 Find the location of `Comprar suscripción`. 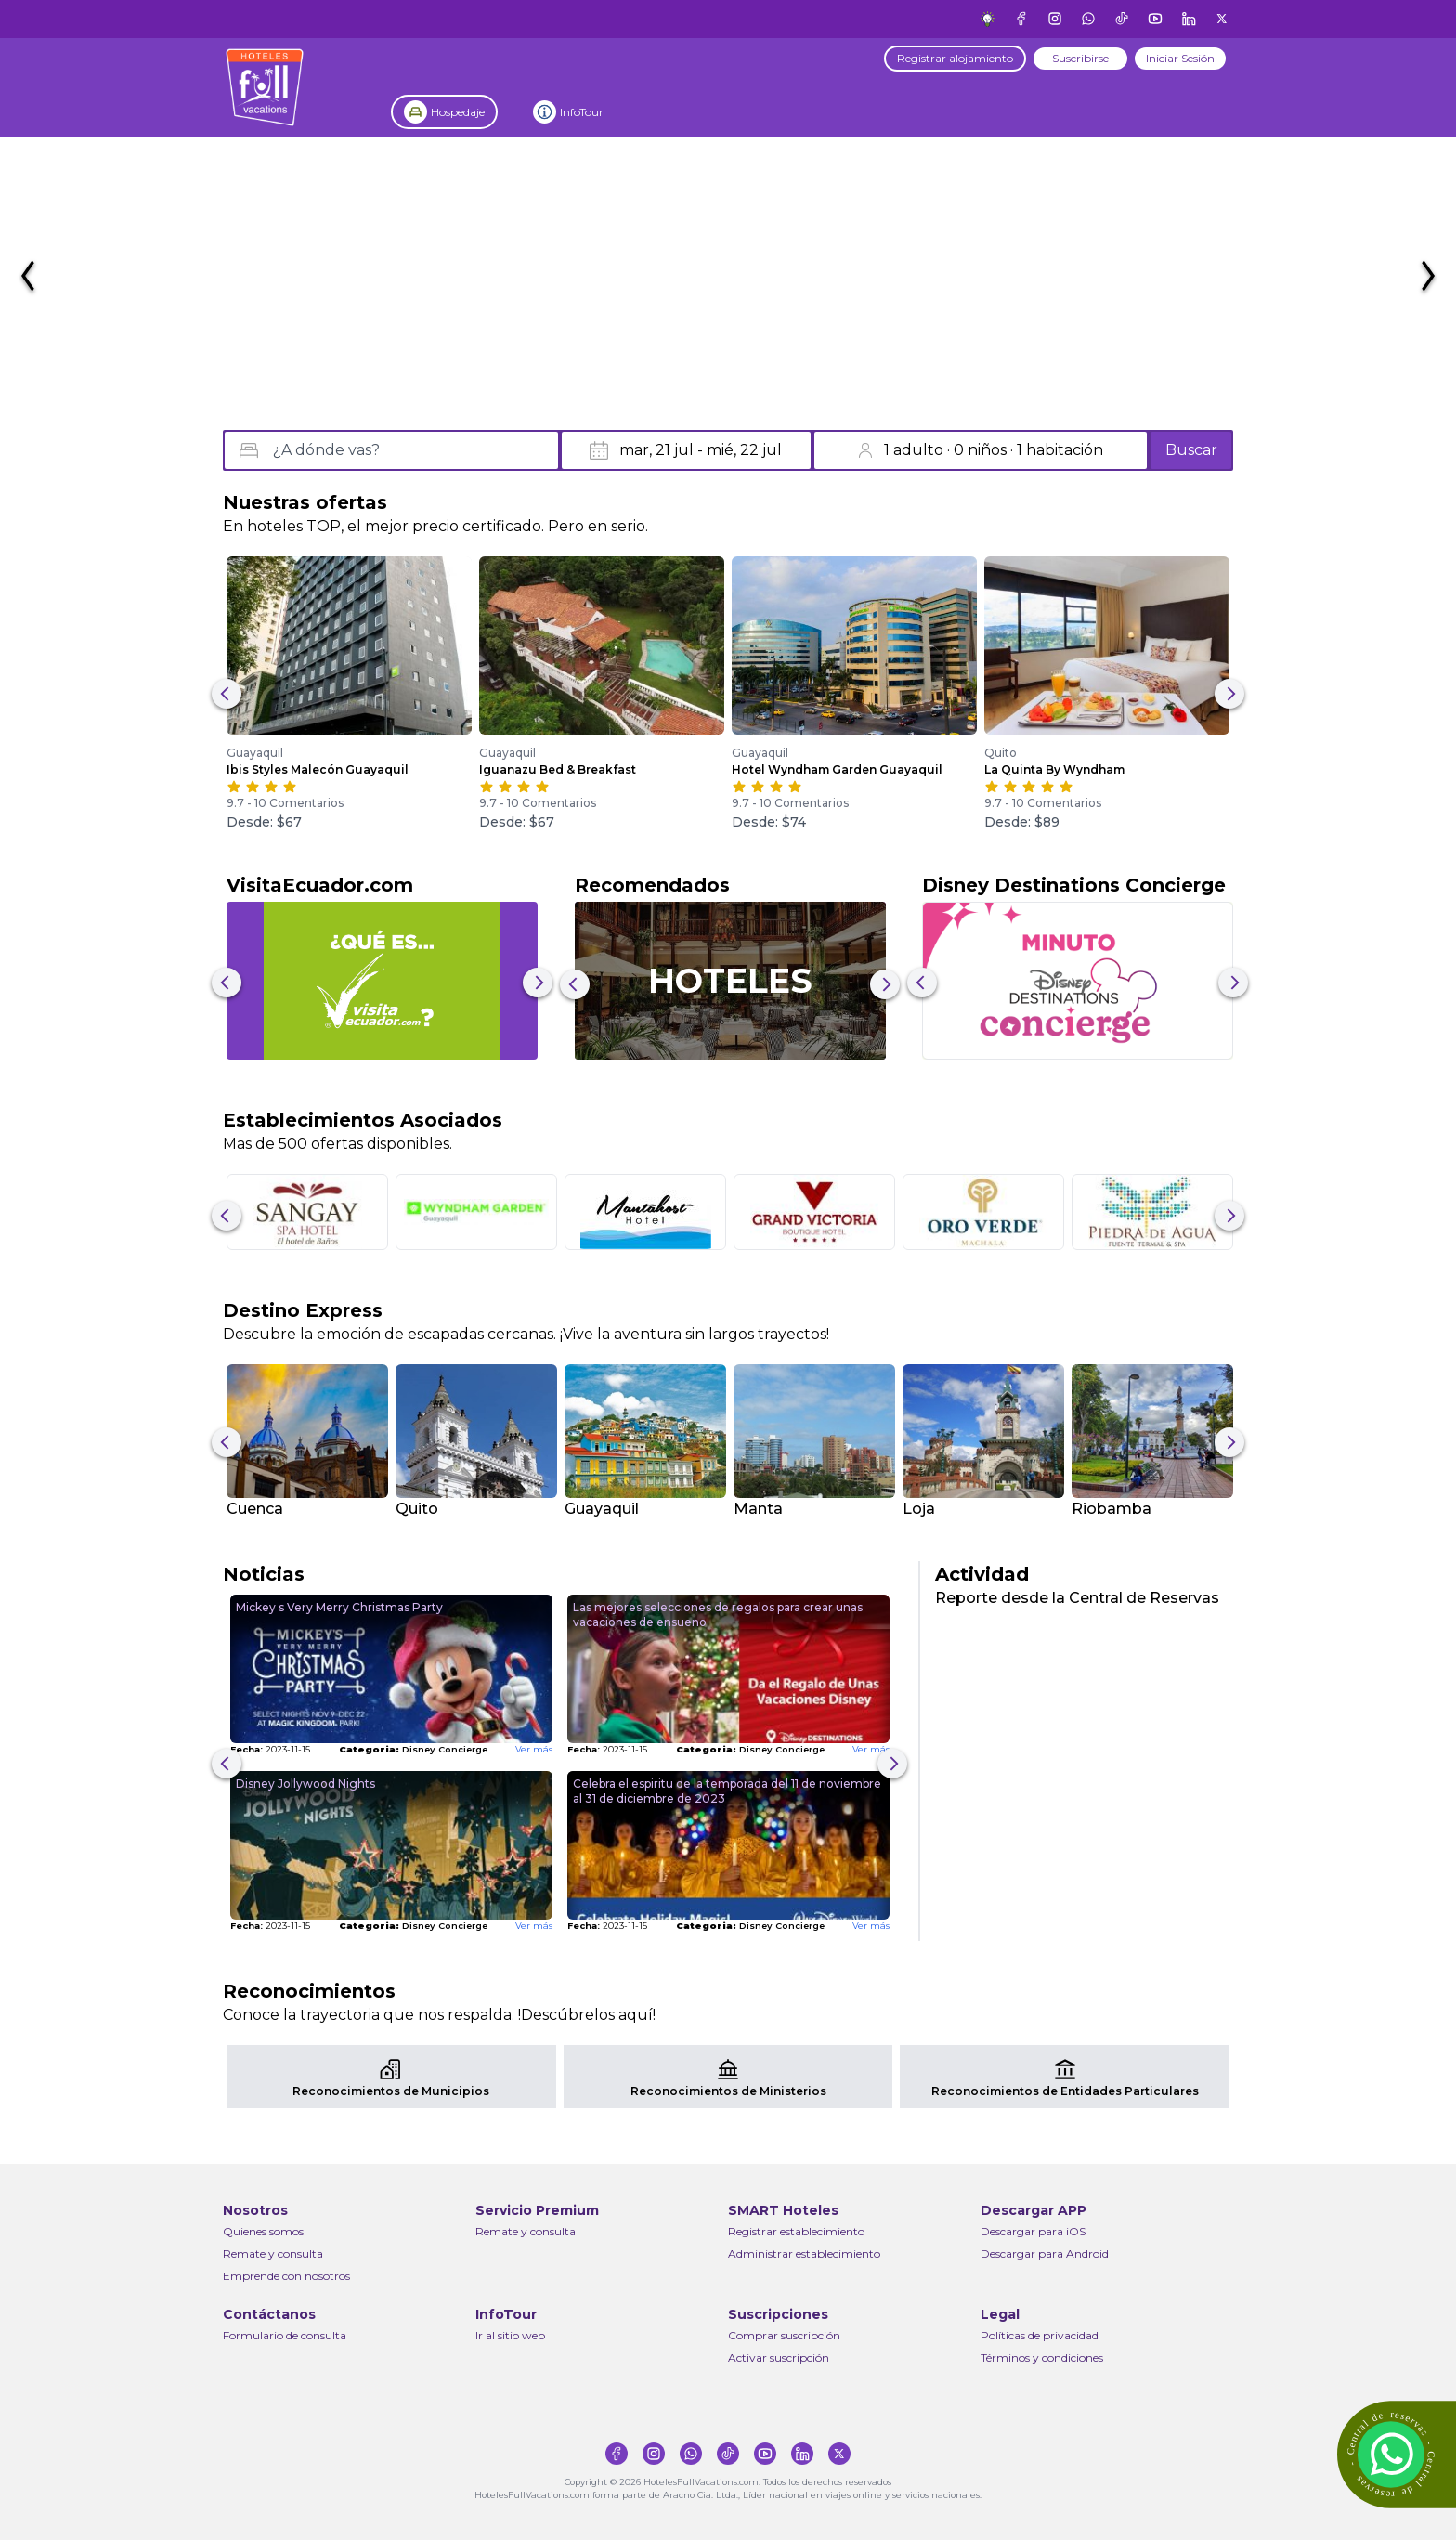

Comprar suscripción is located at coordinates (784, 2335).